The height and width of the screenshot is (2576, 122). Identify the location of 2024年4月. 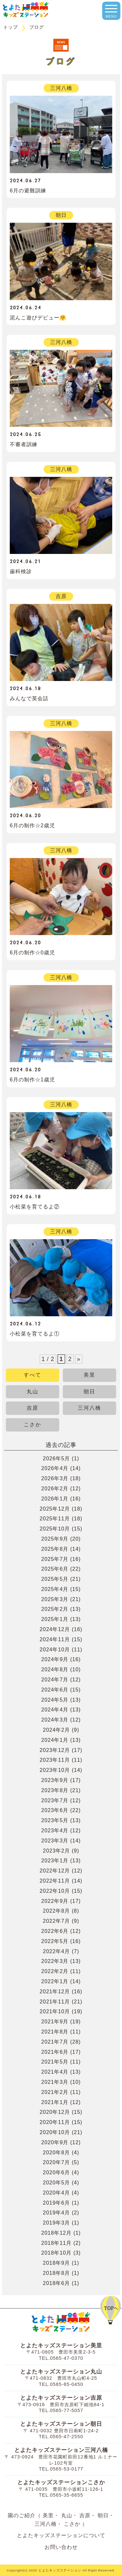
(55, 1709).